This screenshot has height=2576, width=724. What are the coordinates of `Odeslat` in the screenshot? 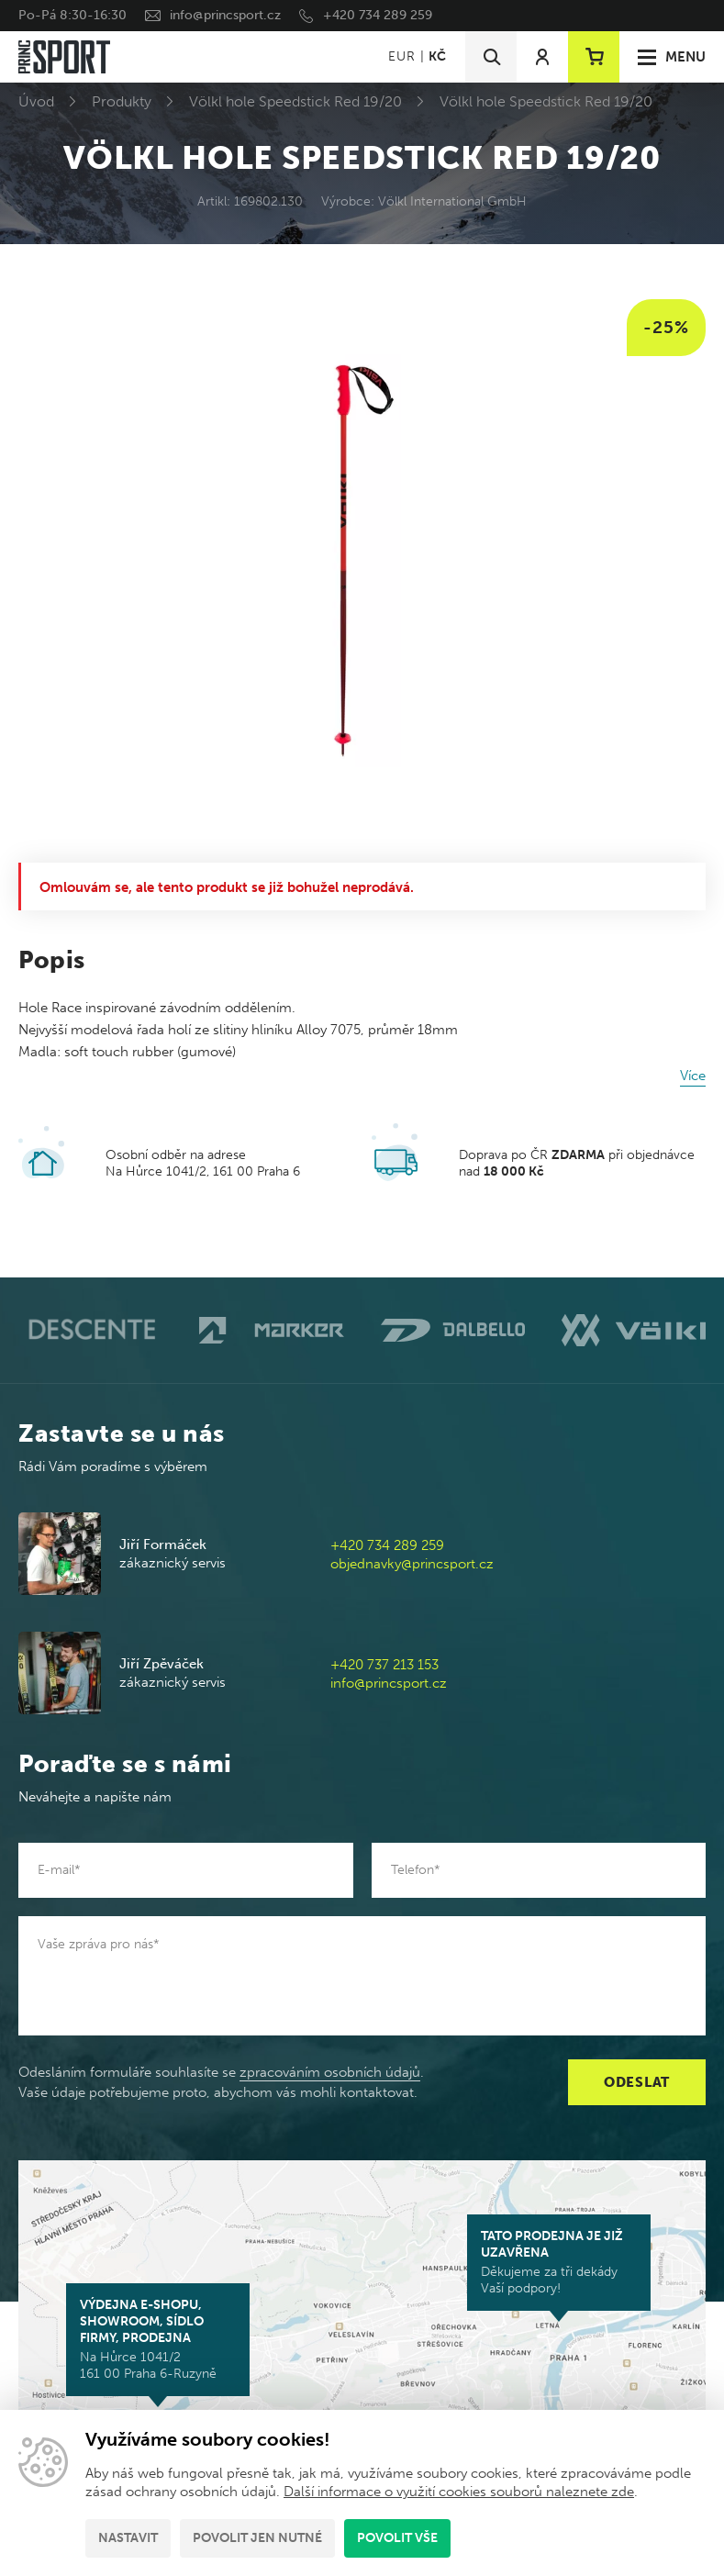 It's located at (637, 2082).